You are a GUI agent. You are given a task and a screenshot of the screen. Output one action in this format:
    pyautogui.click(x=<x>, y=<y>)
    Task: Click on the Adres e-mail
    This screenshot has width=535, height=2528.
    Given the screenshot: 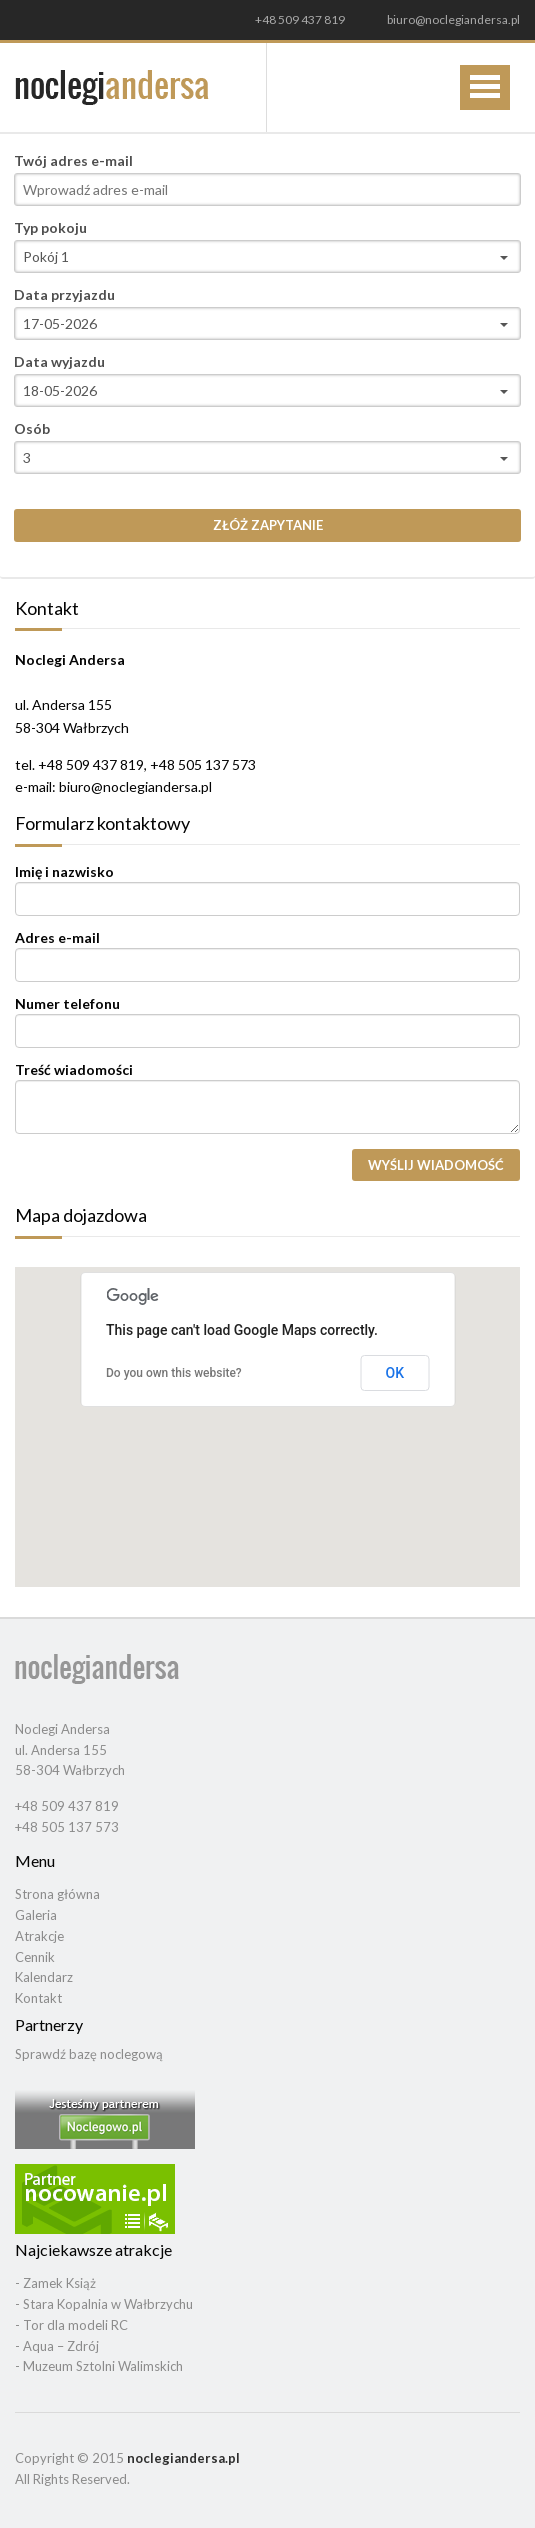 What is the action you would take?
    pyautogui.click(x=57, y=938)
    